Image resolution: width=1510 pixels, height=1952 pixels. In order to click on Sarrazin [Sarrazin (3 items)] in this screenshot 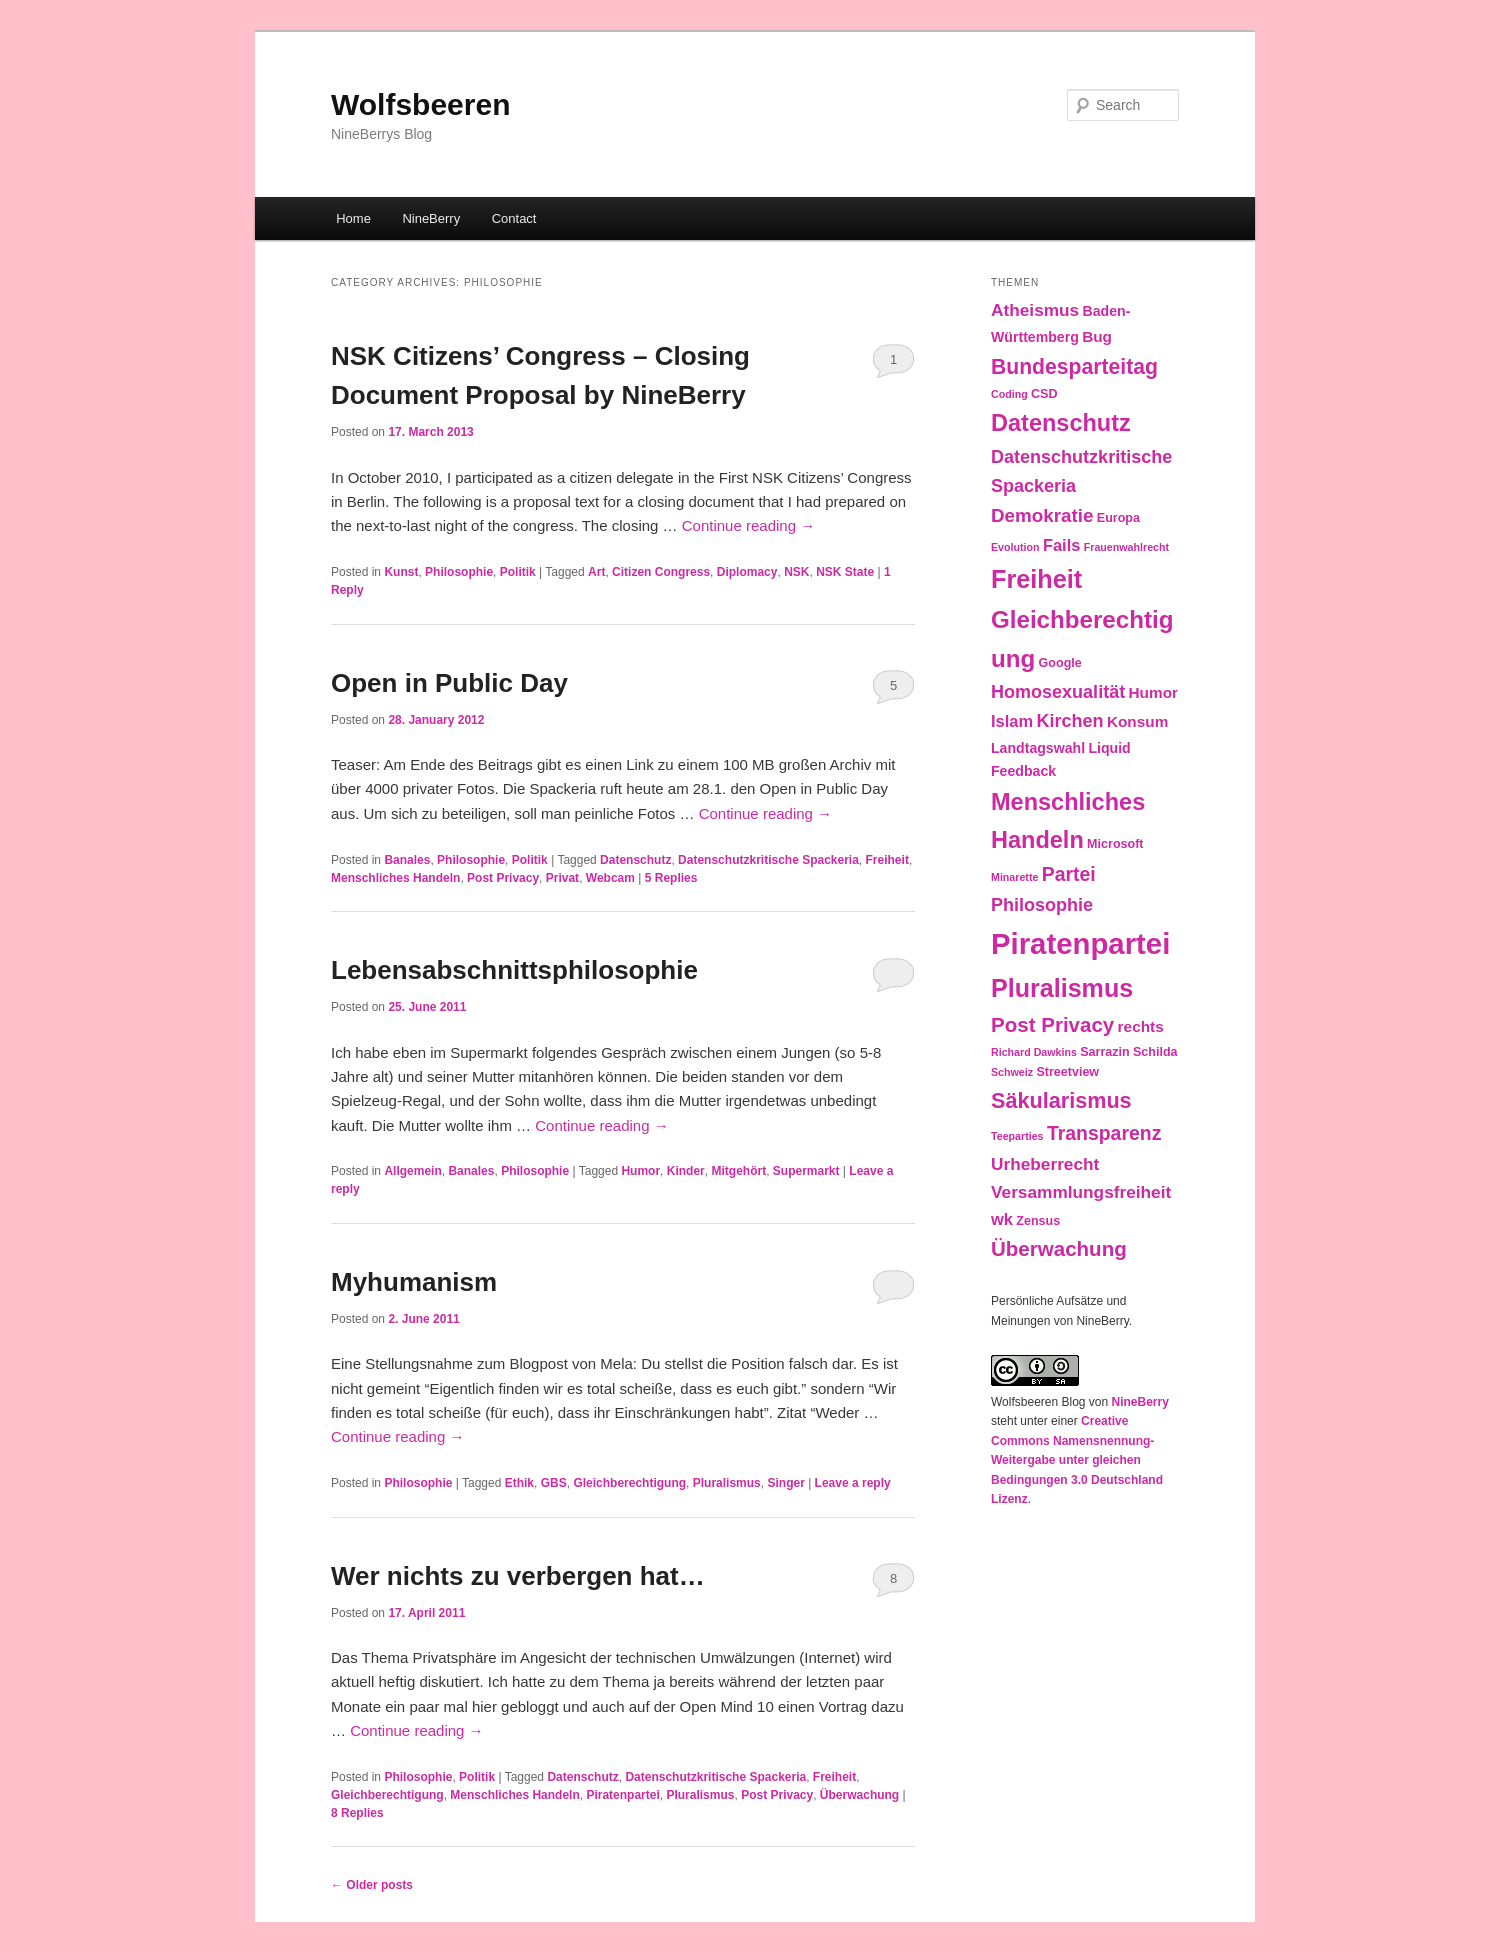, I will do `click(1104, 1052)`.